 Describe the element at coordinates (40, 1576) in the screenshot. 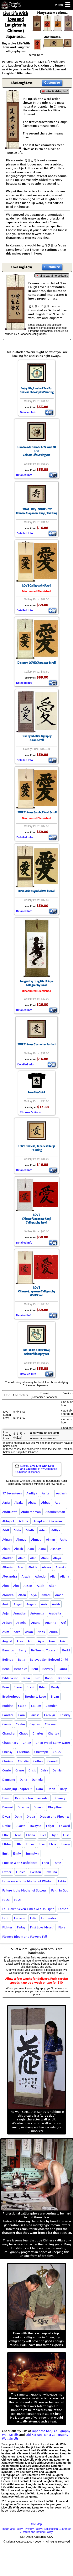

I see `Alfredo` at that location.